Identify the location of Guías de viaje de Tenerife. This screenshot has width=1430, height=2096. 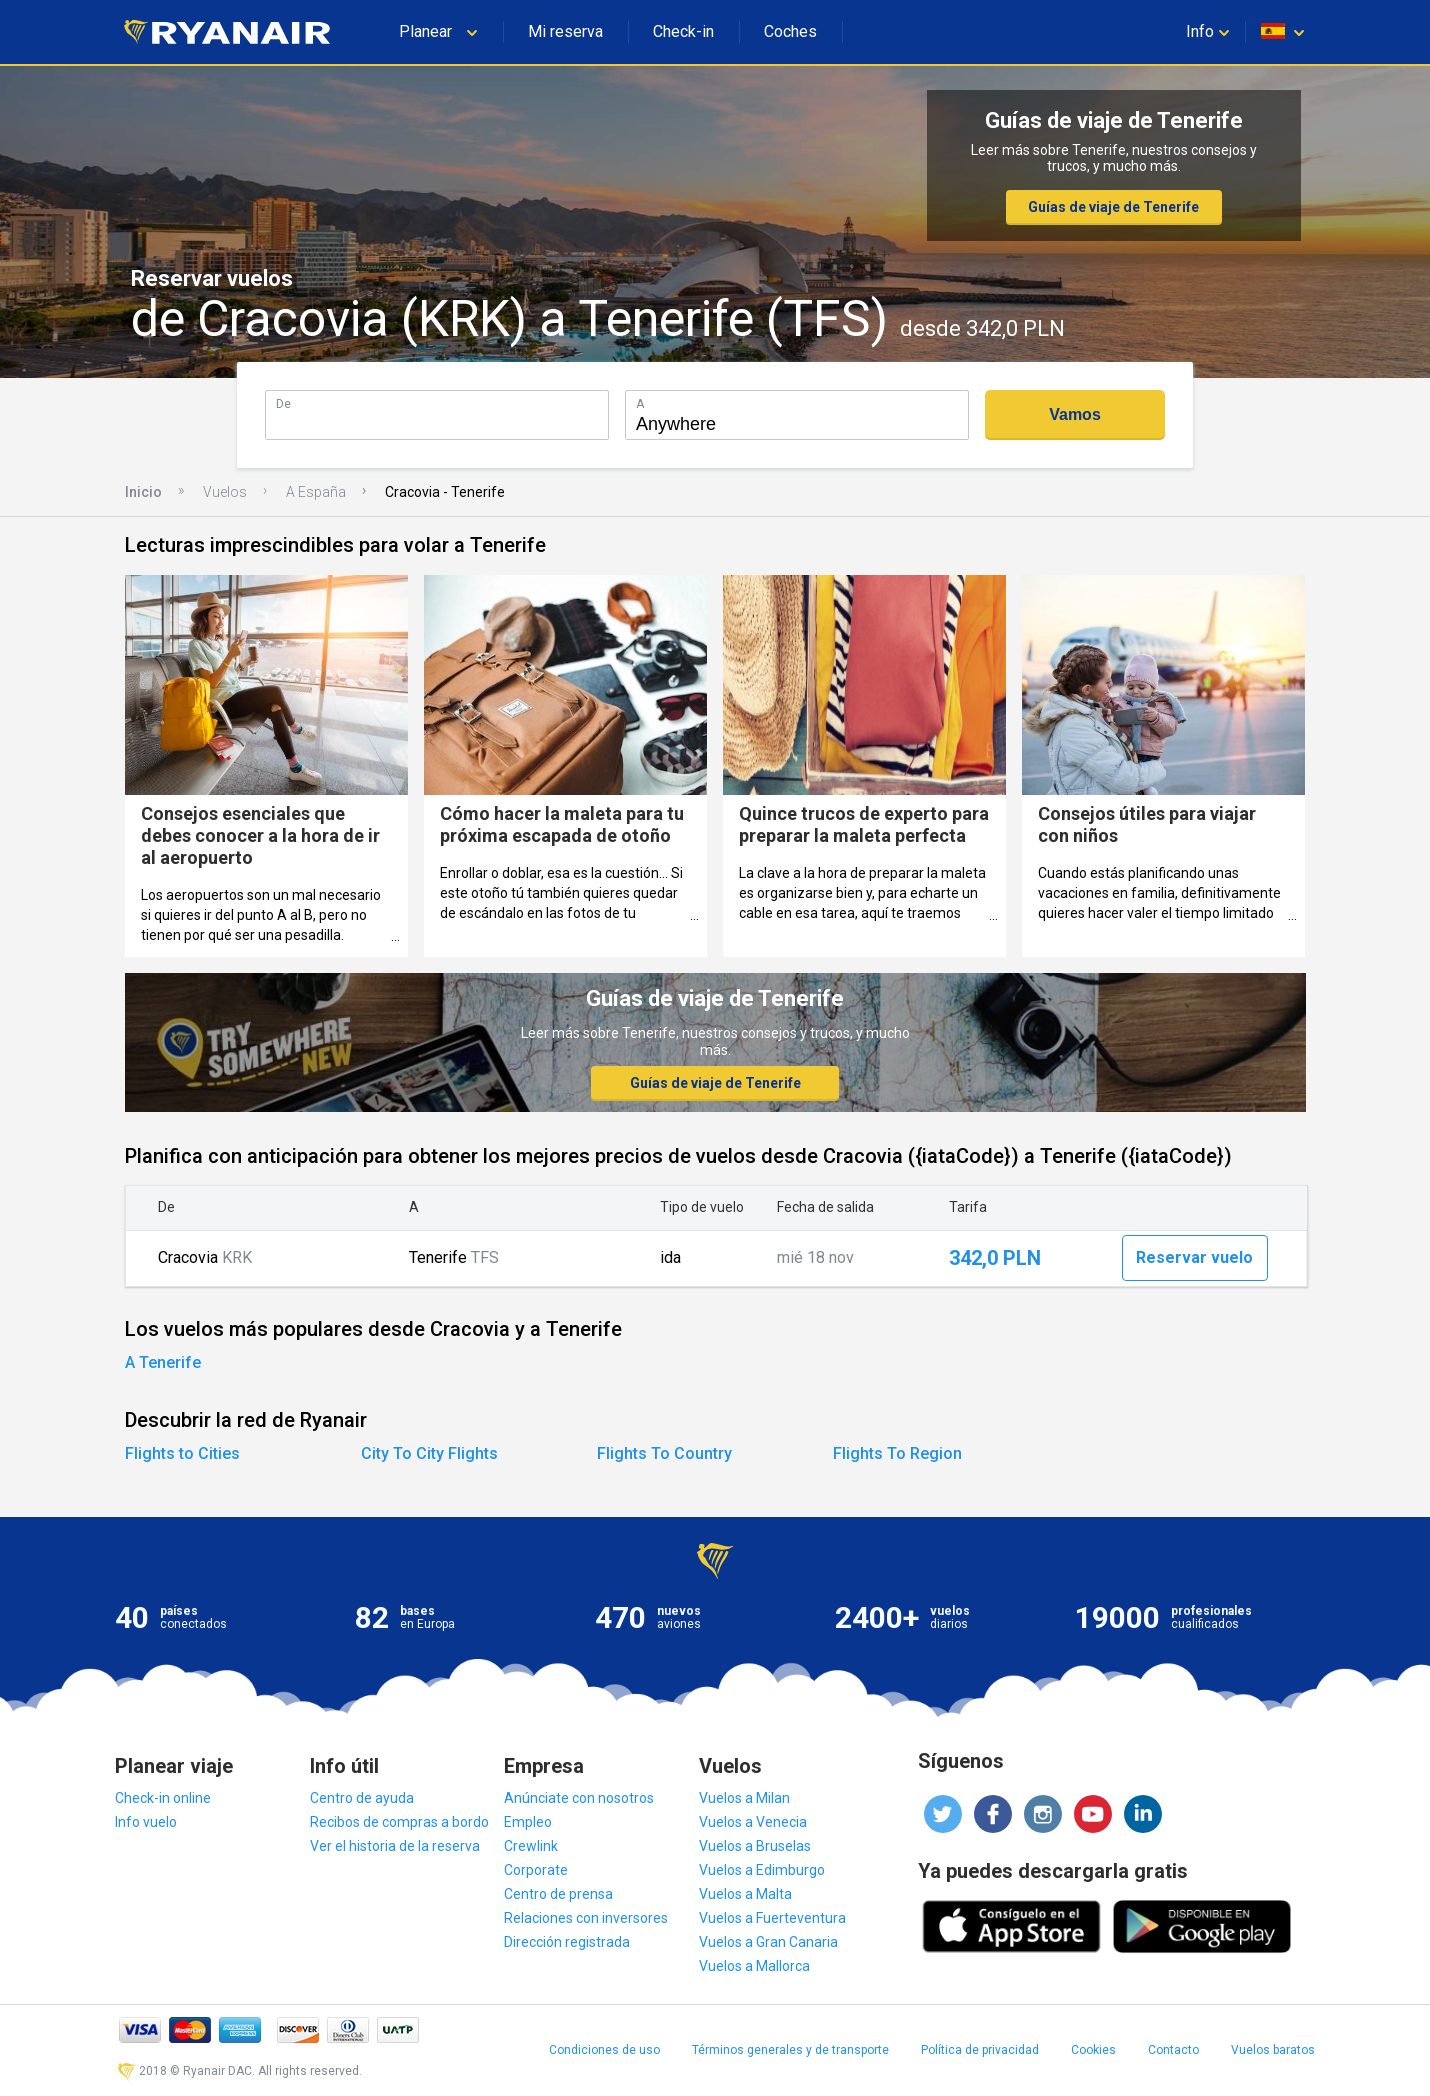
(1113, 207).